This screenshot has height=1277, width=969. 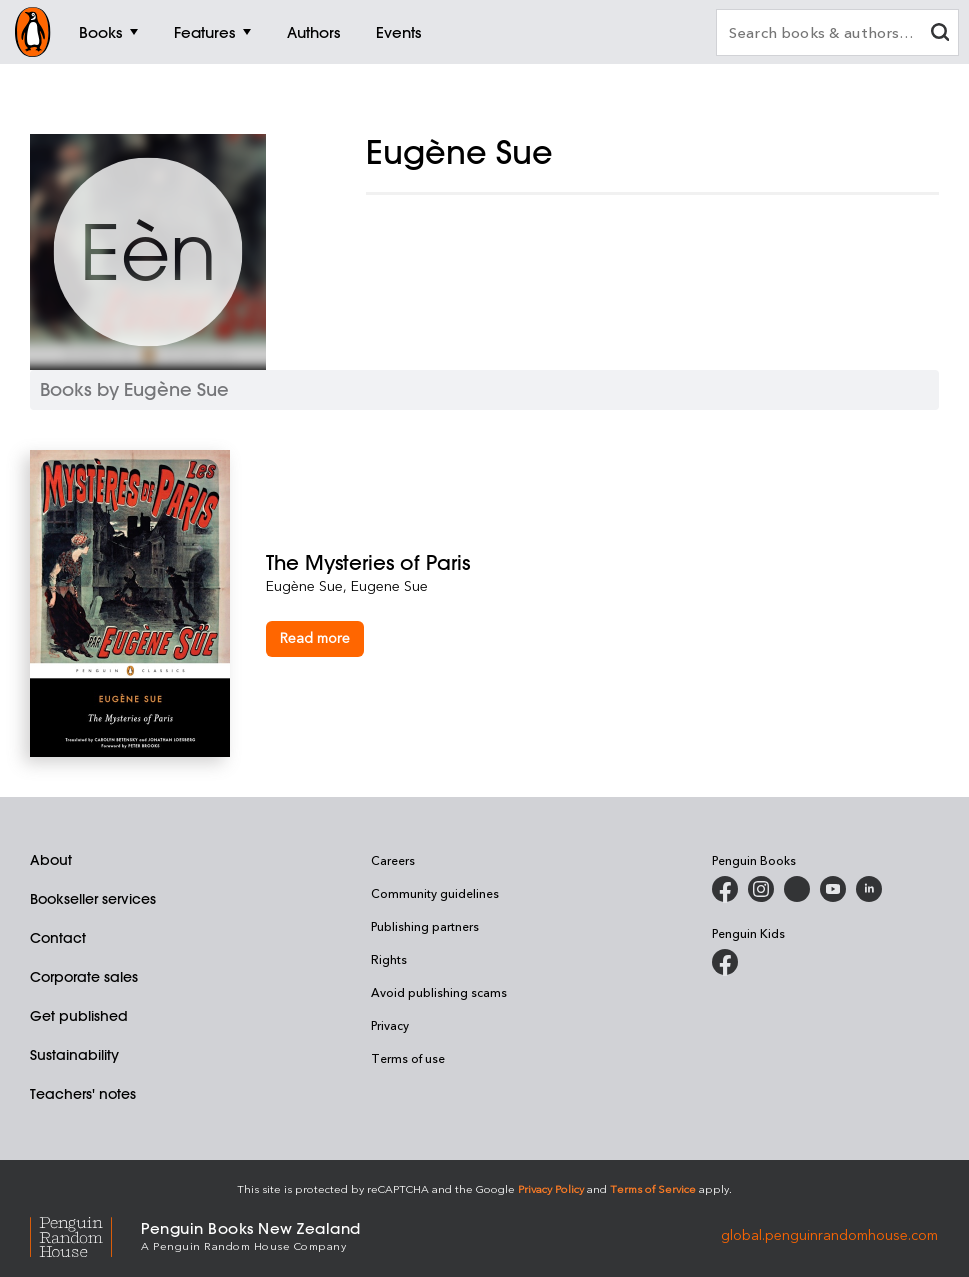 What do you see at coordinates (85, 1234) in the screenshot?
I see `[Penguin Random House Global]` at bounding box center [85, 1234].